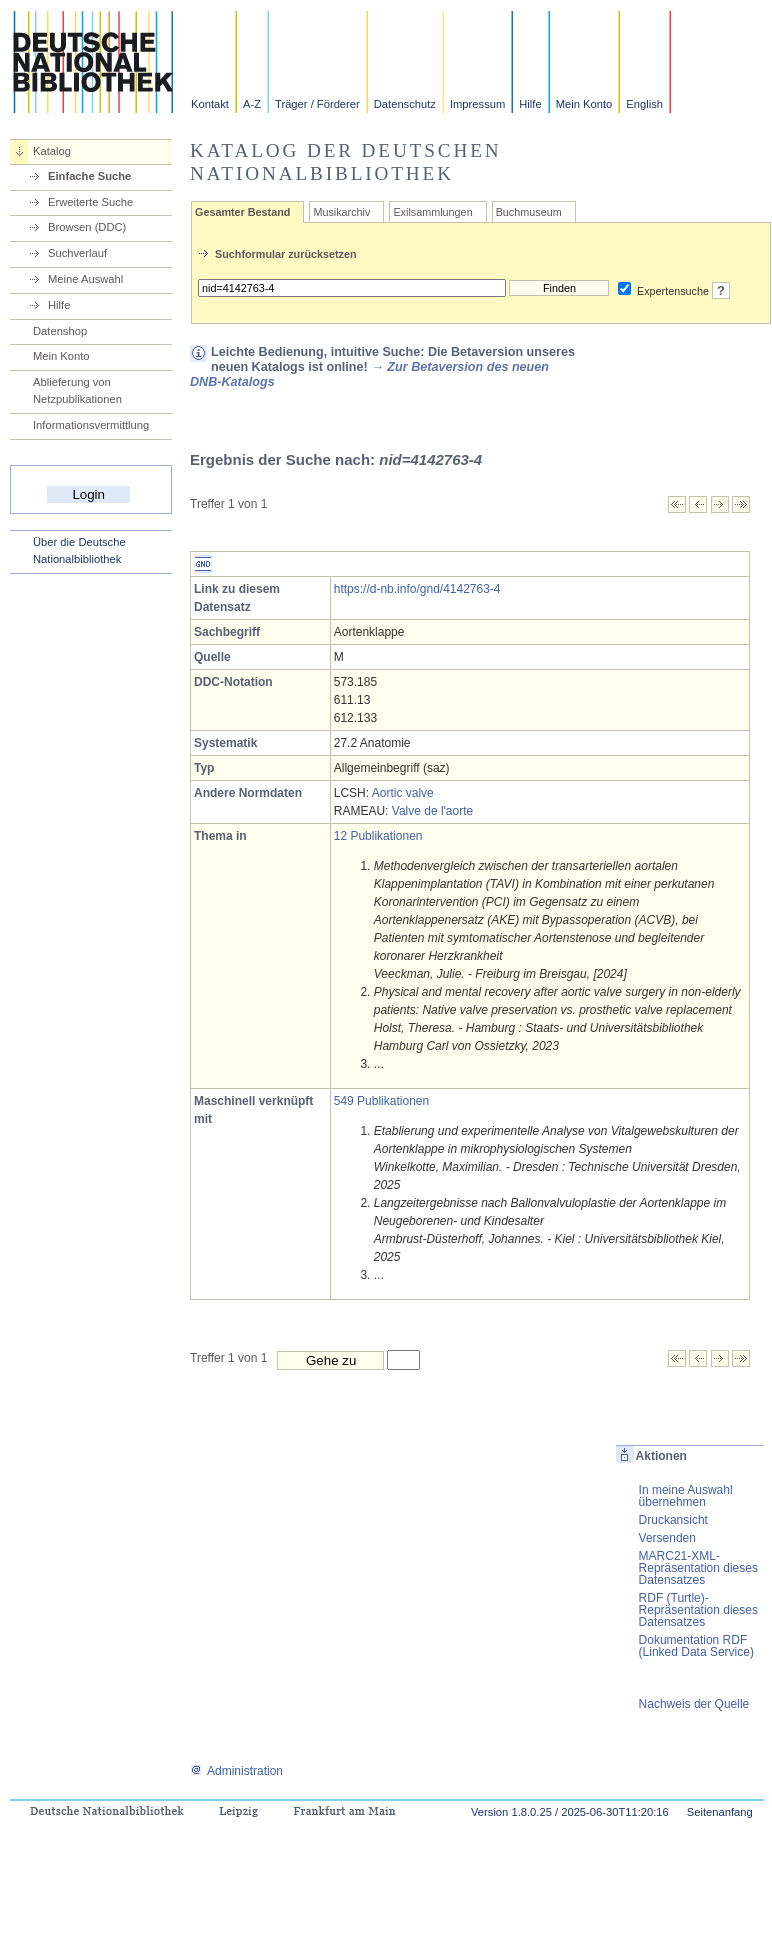  What do you see at coordinates (698, 1610) in the screenshot?
I see `RDF (Turtle)-Repräsentation dieses Datensatzes` at bounding box center [698, 1610].